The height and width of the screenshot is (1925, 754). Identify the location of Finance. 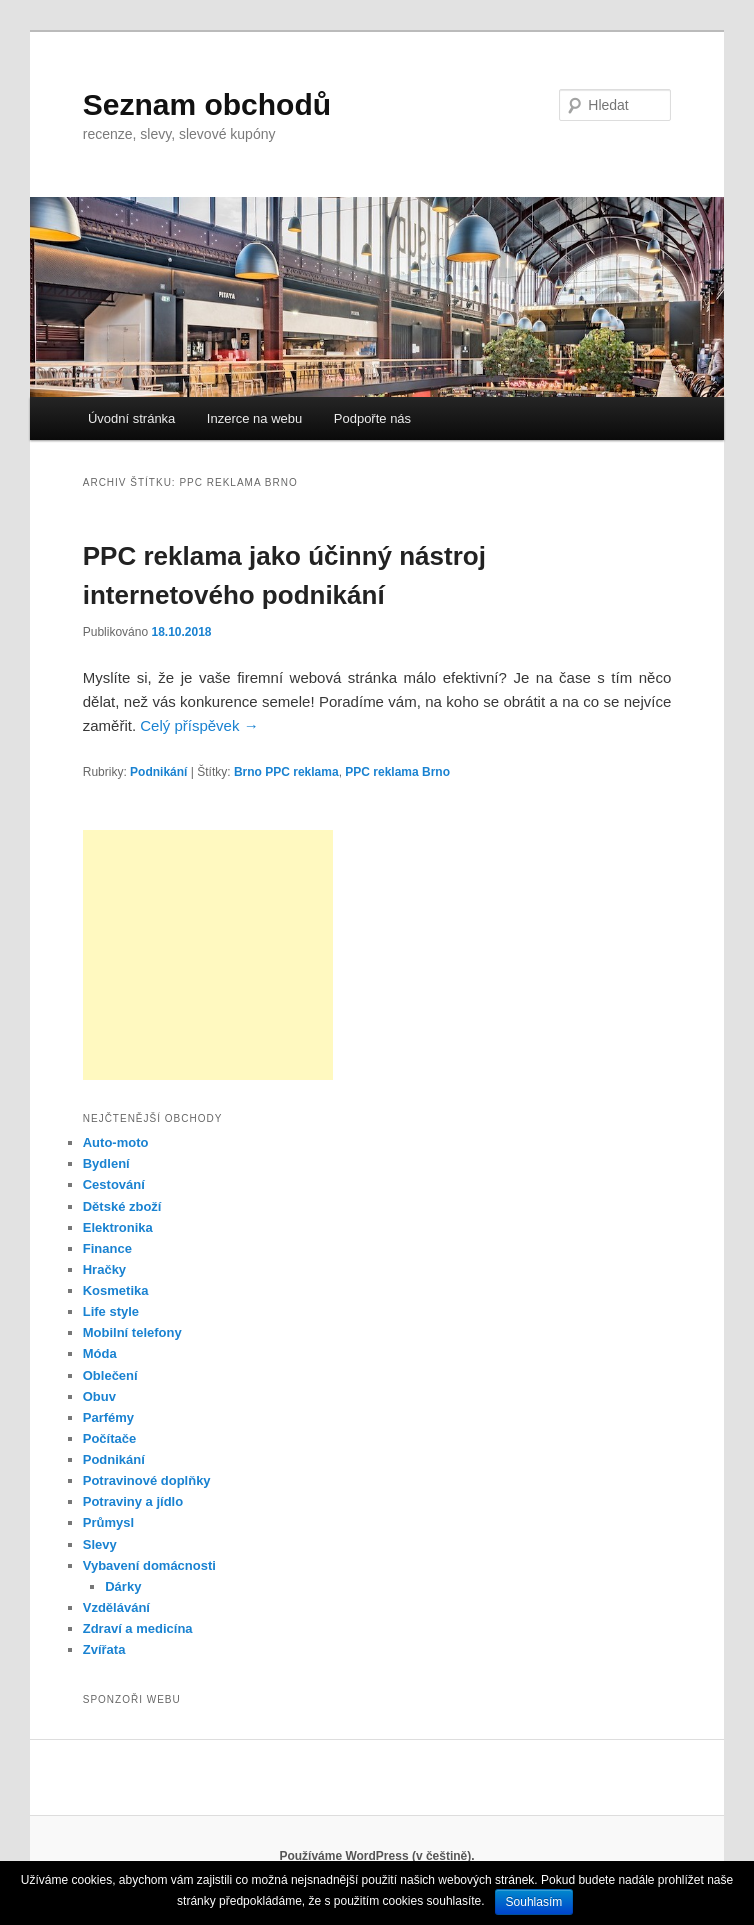
(107, 1248).